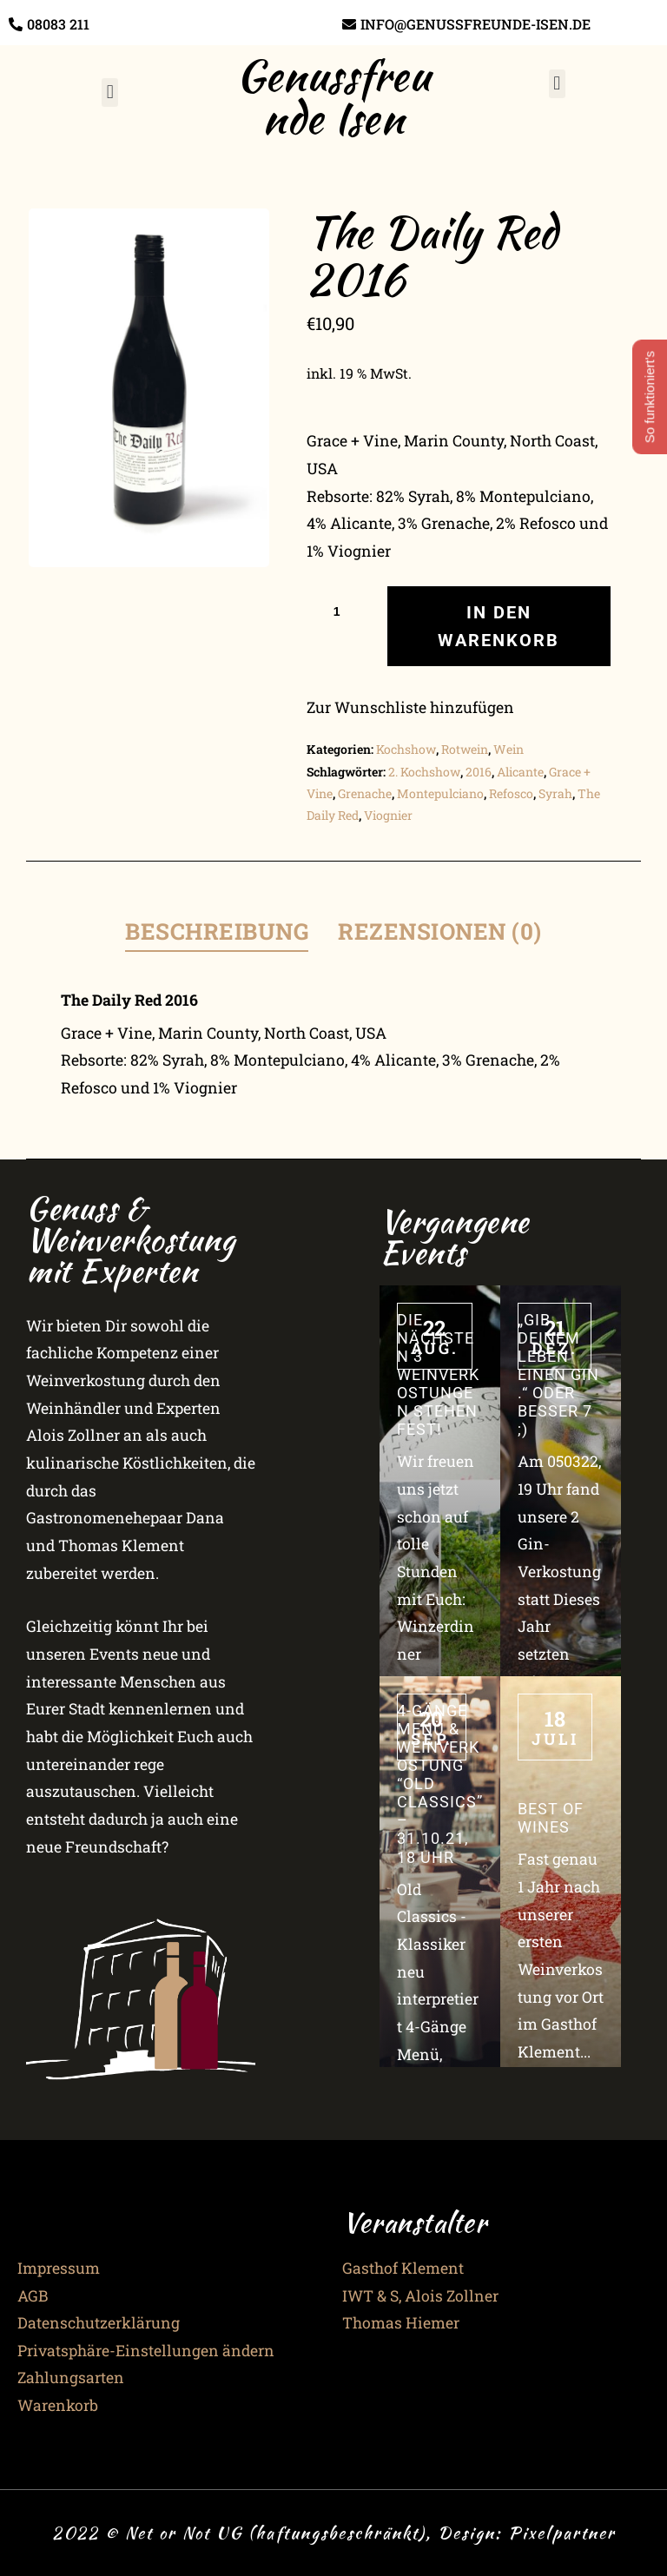 This screenshot has width=667, height=2576. I want to click on „Gib Deinem Leben einen Gin.“ oder besser 7 ;), so click(558, 1375).